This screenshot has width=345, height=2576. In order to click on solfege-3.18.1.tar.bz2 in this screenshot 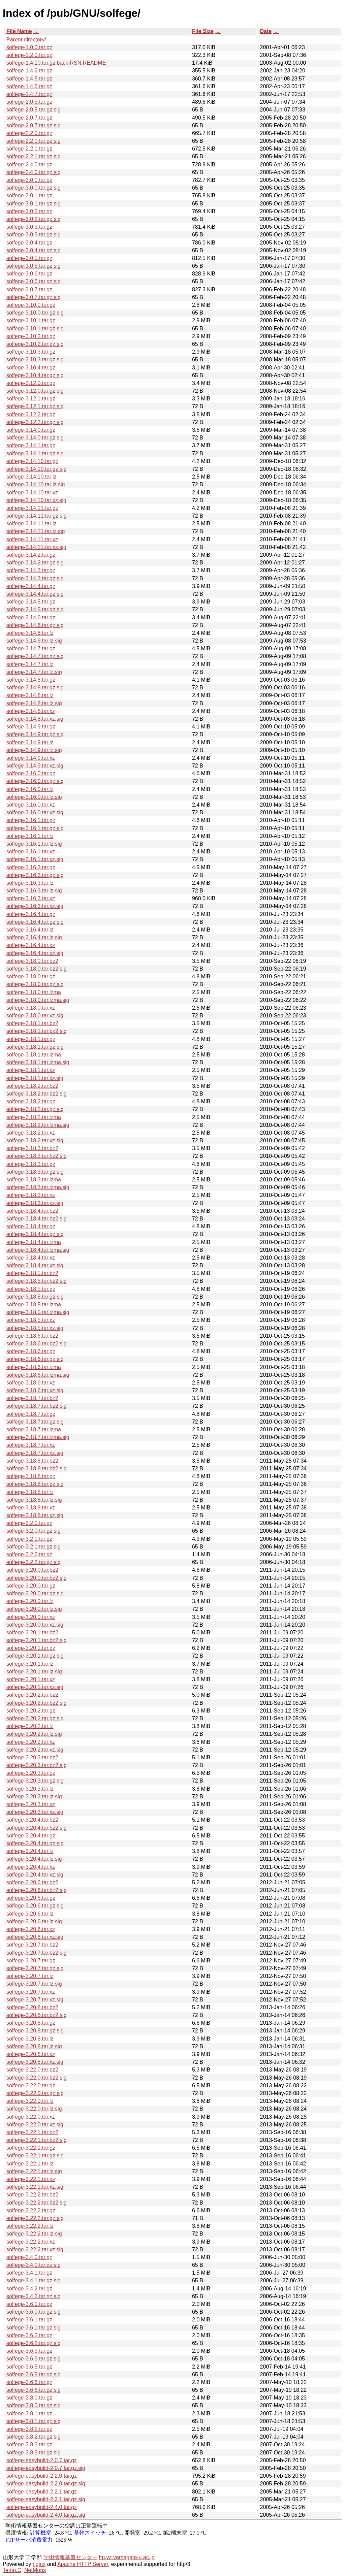, I will do `click(32, 1023)`.